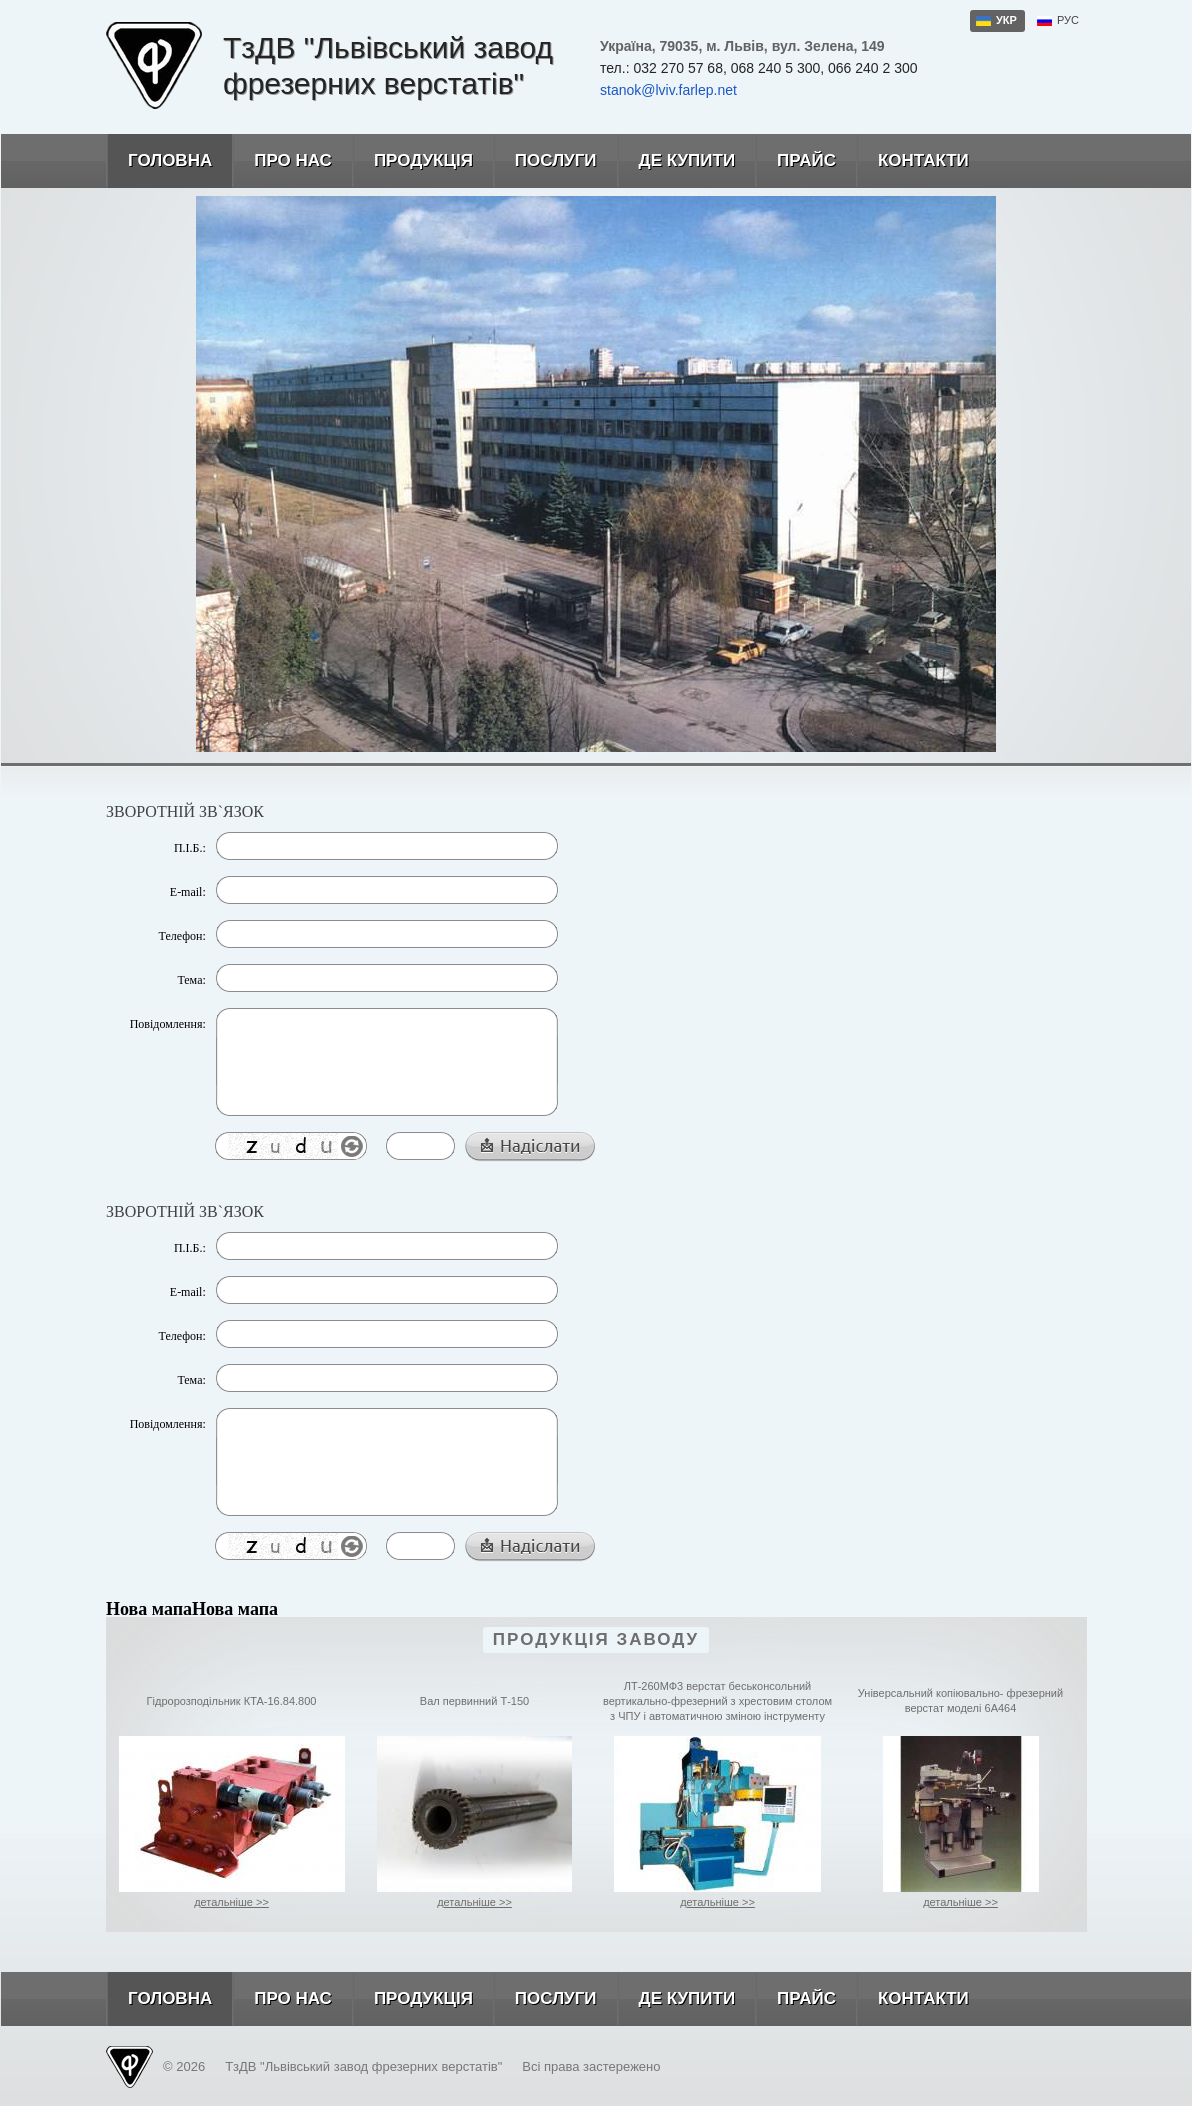  I want to click on Прайс, so click(795, 161).